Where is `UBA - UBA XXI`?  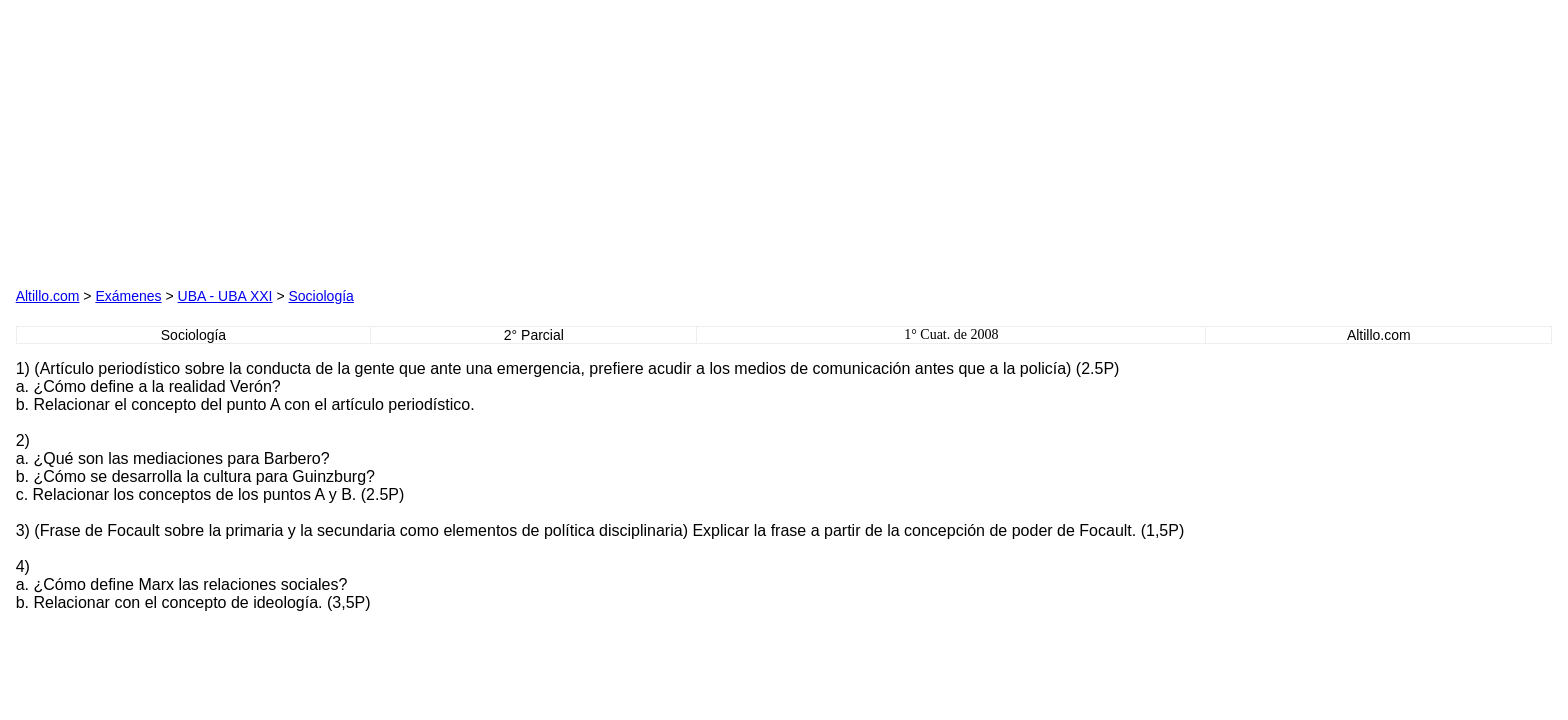
UBA - UBA XXI is located at coordinates (225, 296).